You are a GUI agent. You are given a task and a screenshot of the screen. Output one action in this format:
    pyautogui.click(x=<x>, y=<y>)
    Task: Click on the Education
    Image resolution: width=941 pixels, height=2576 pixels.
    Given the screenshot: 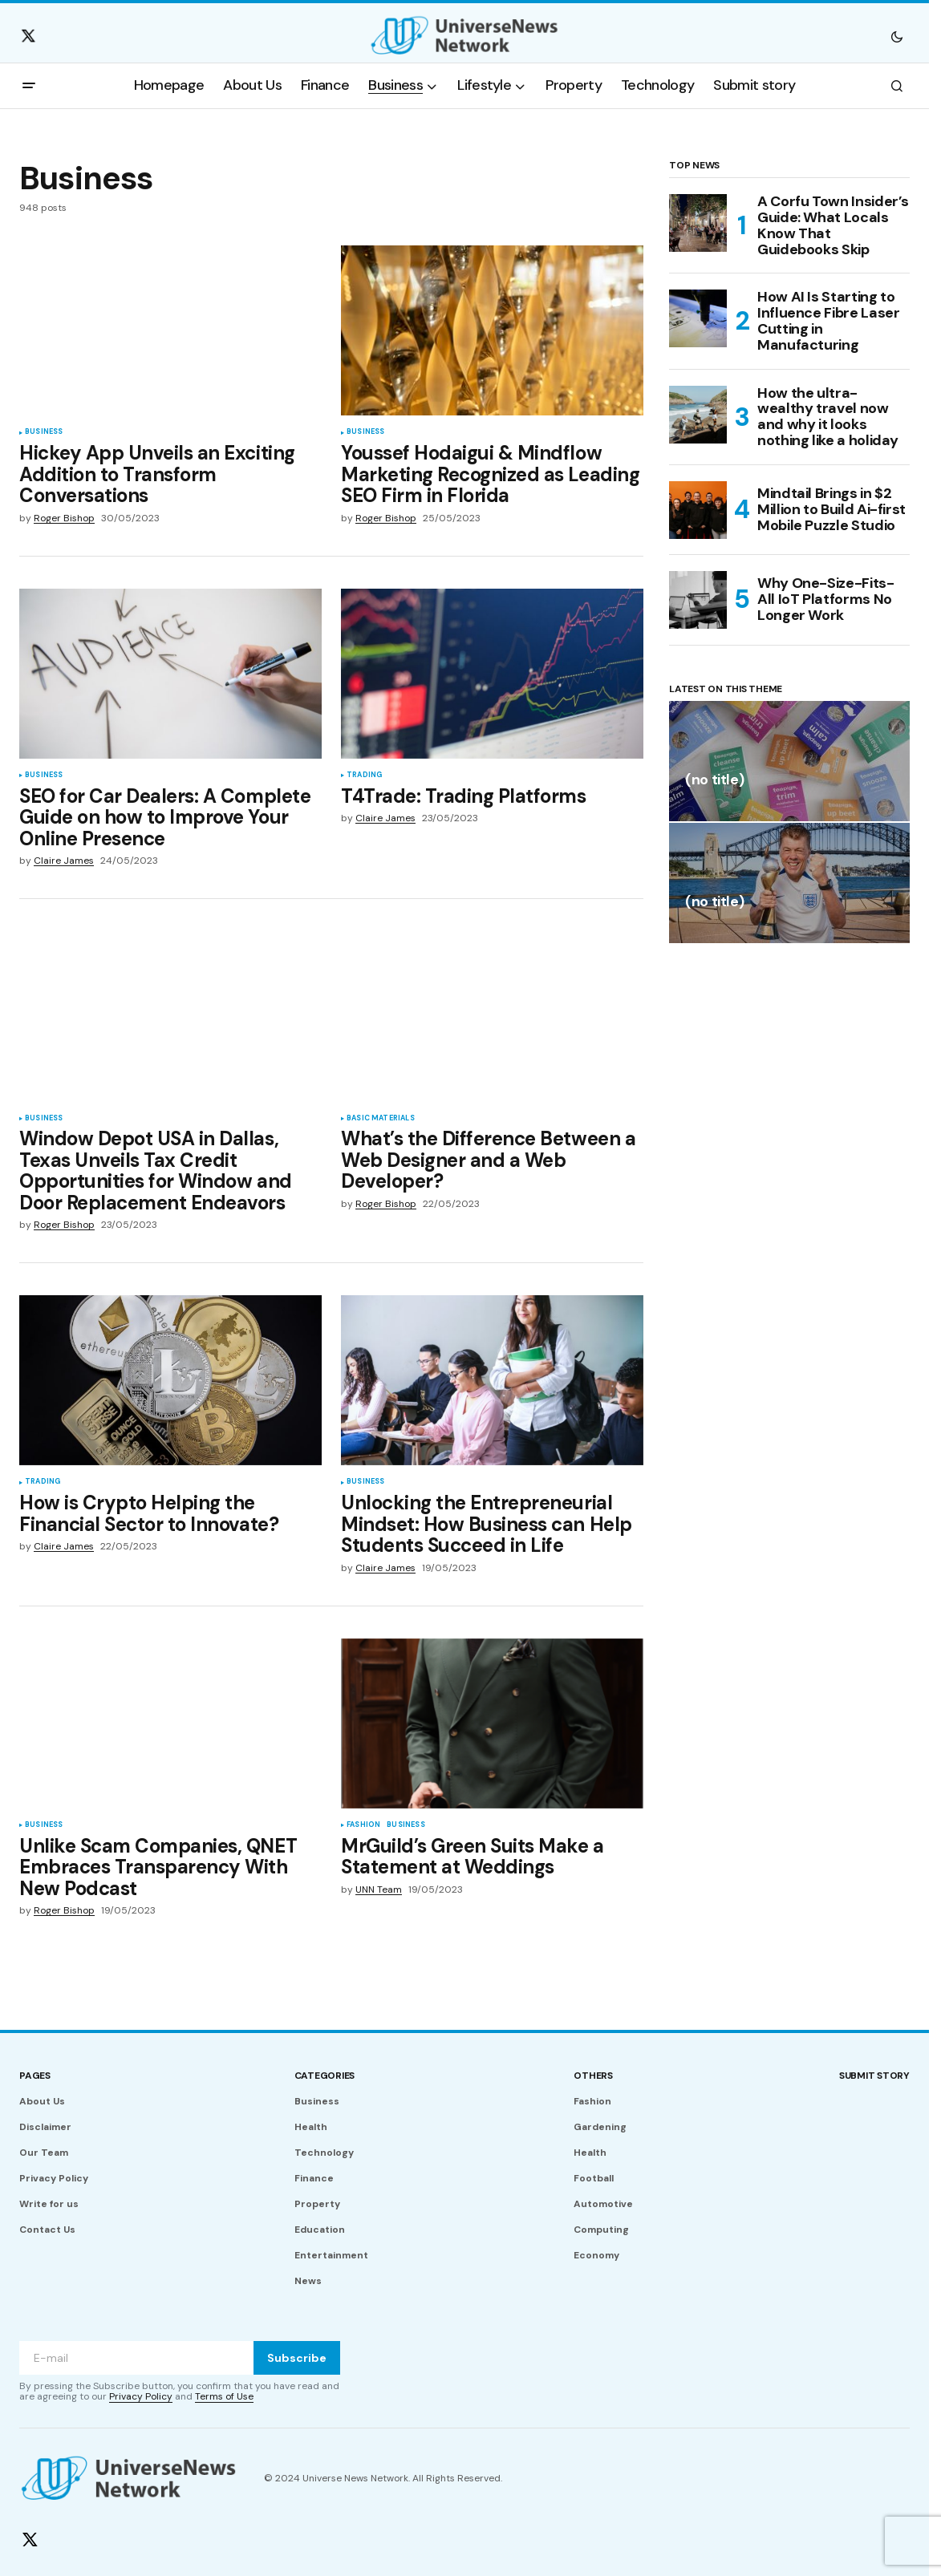 What is the action you would take?
    pyautogui.click(x=319, y=2229)
    